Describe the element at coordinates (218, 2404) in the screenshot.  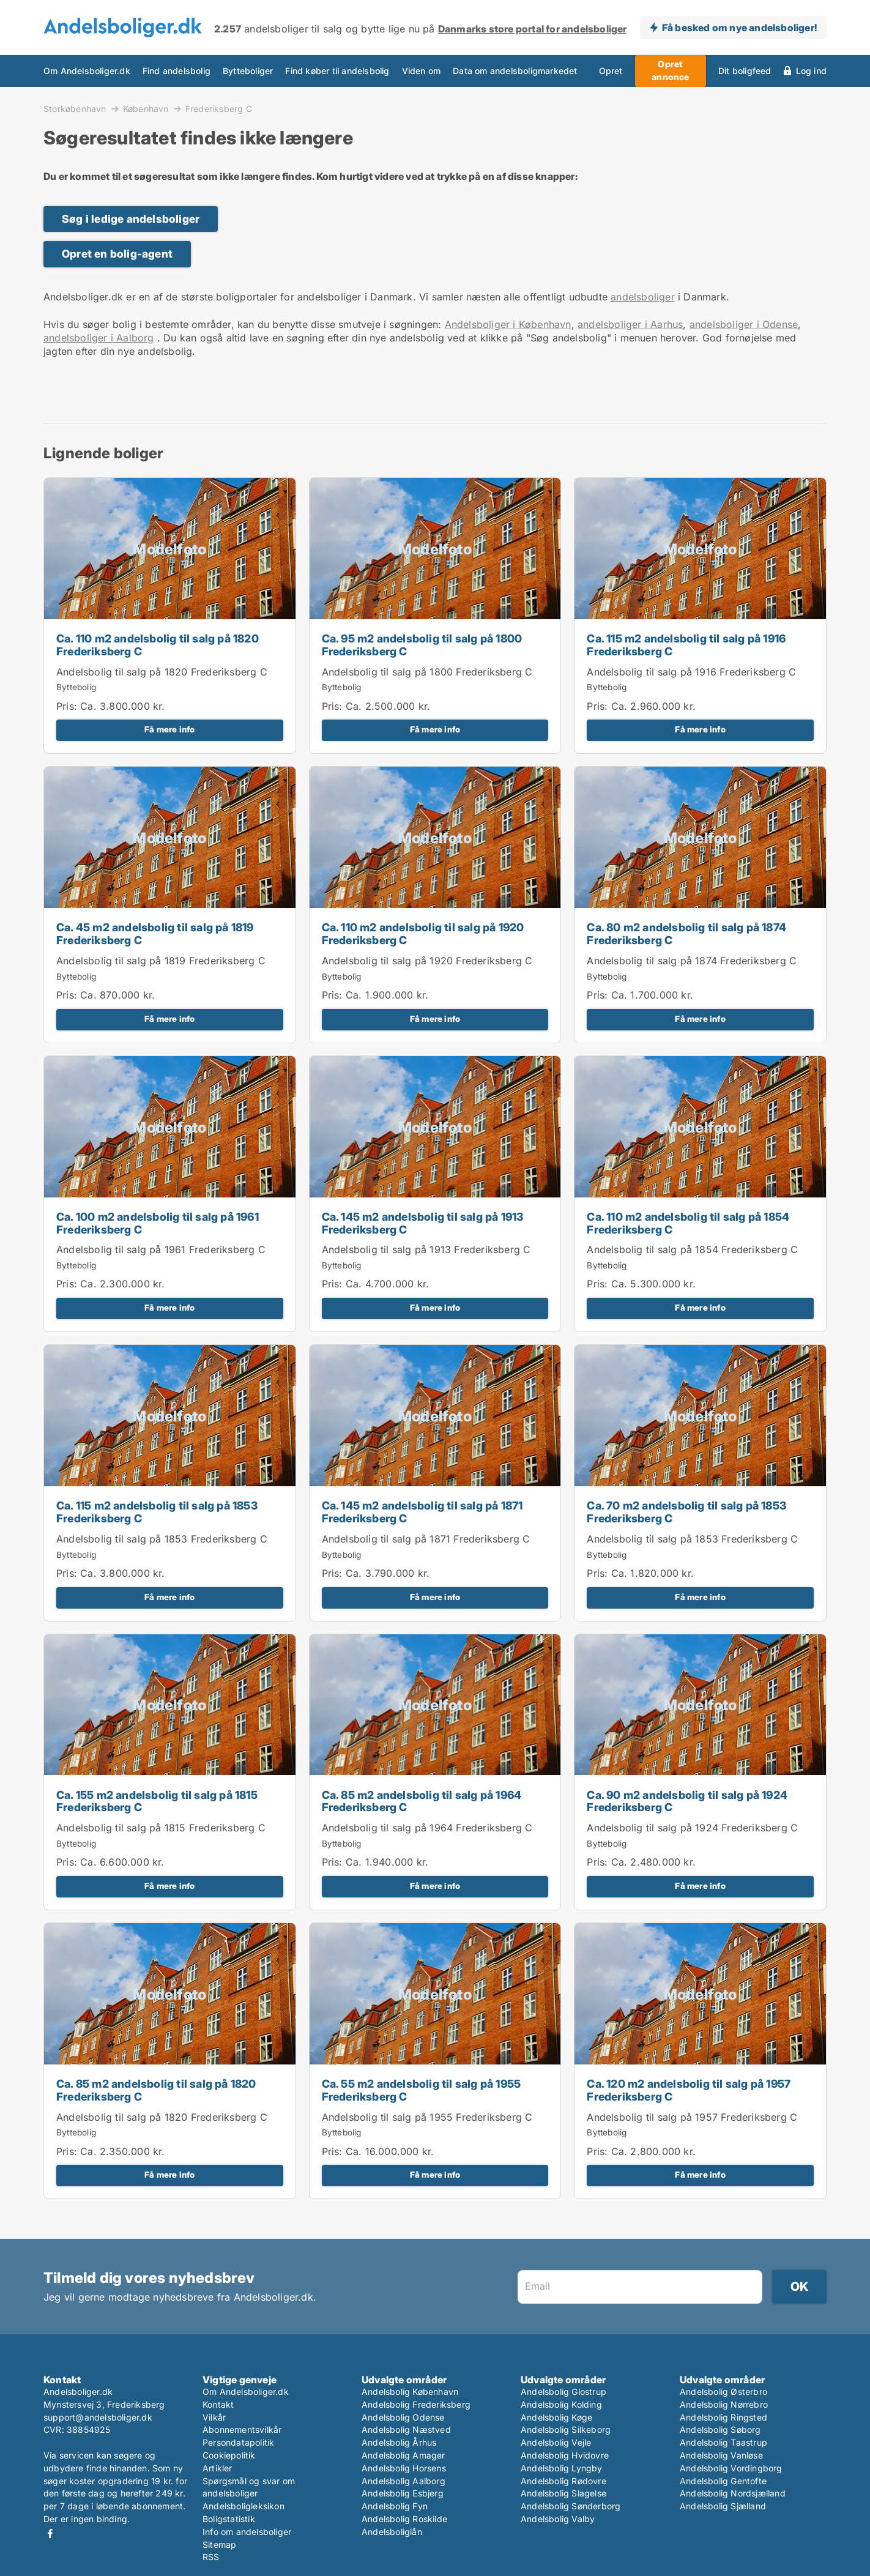
I see `Kontakt` at that location.